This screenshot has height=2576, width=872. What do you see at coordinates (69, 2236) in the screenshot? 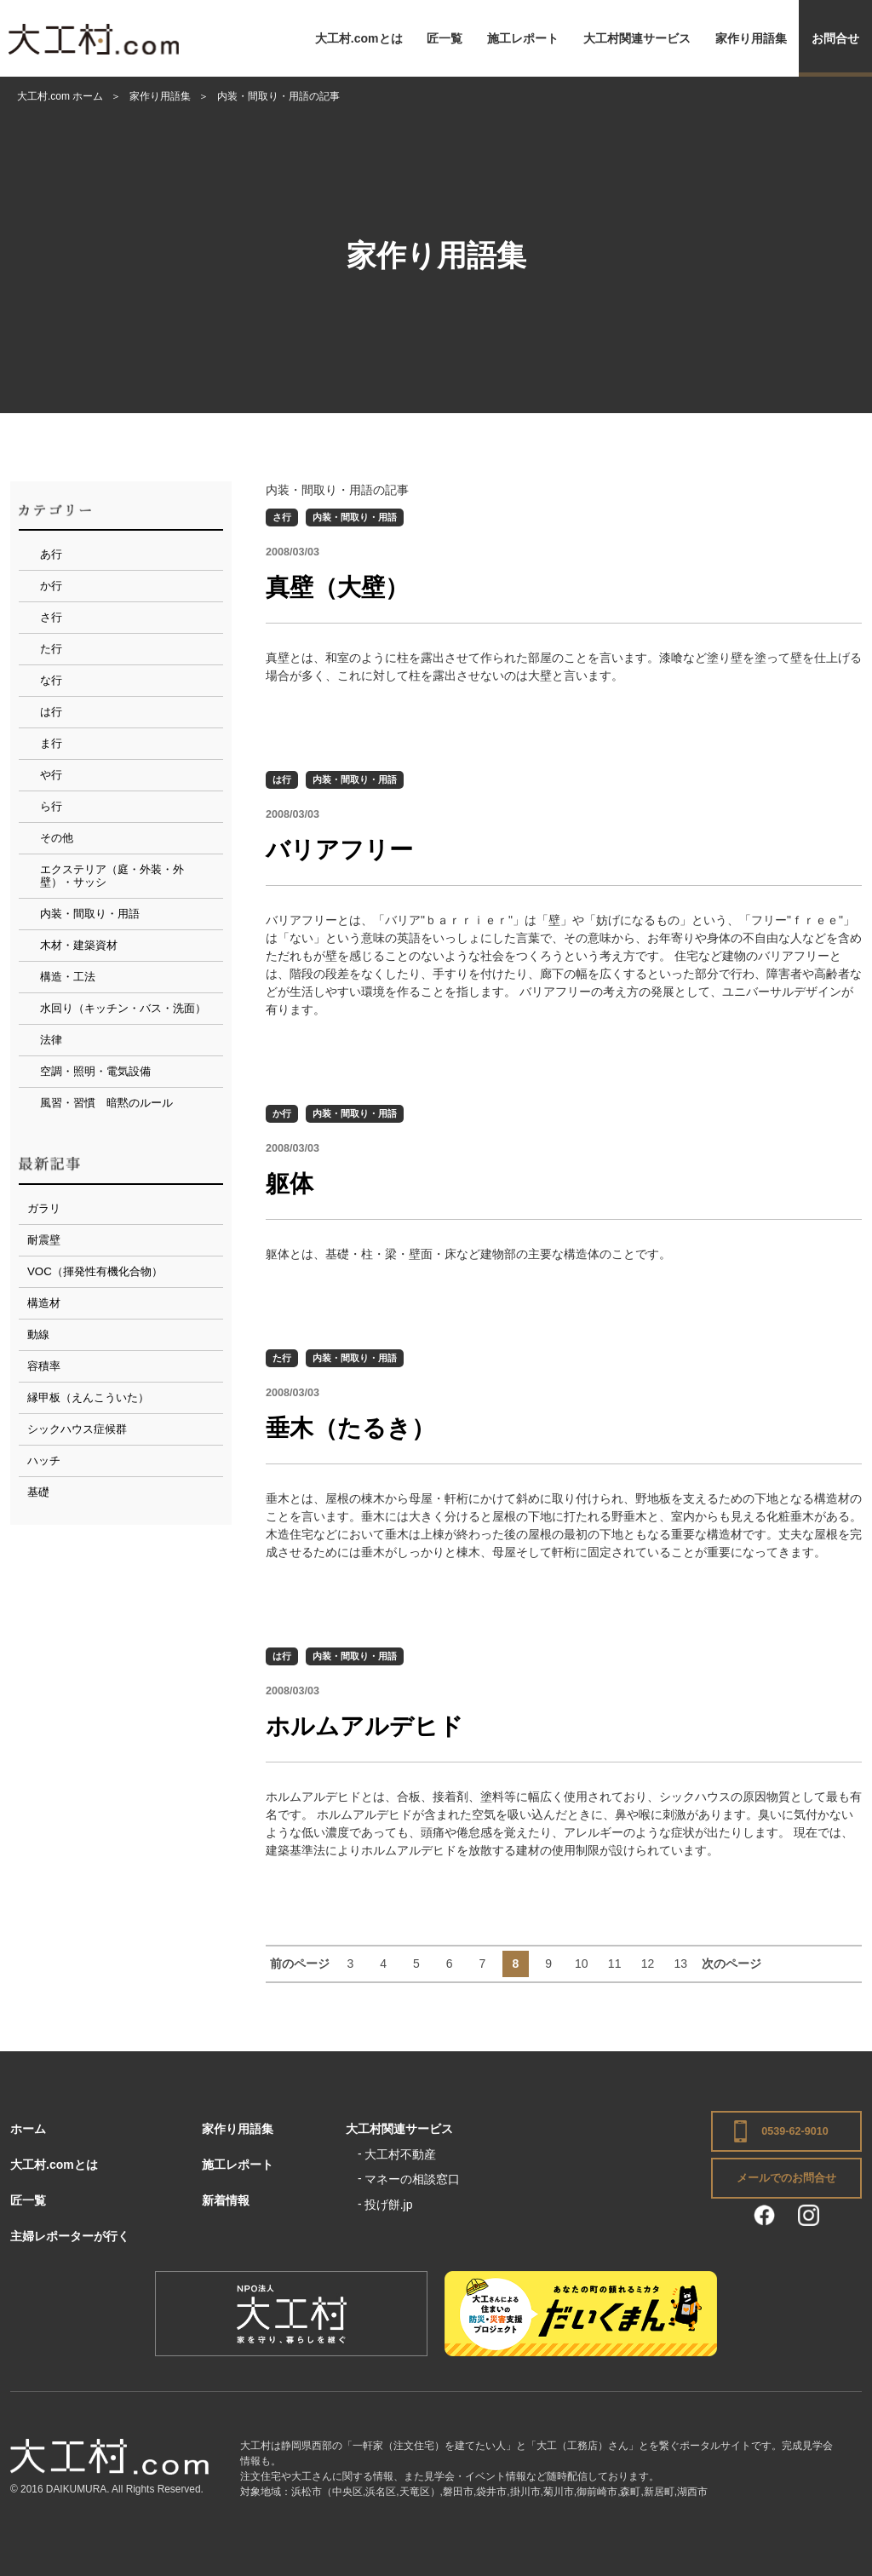
I see `主婦レポーターが行く` at bounding box center [69, 2236].